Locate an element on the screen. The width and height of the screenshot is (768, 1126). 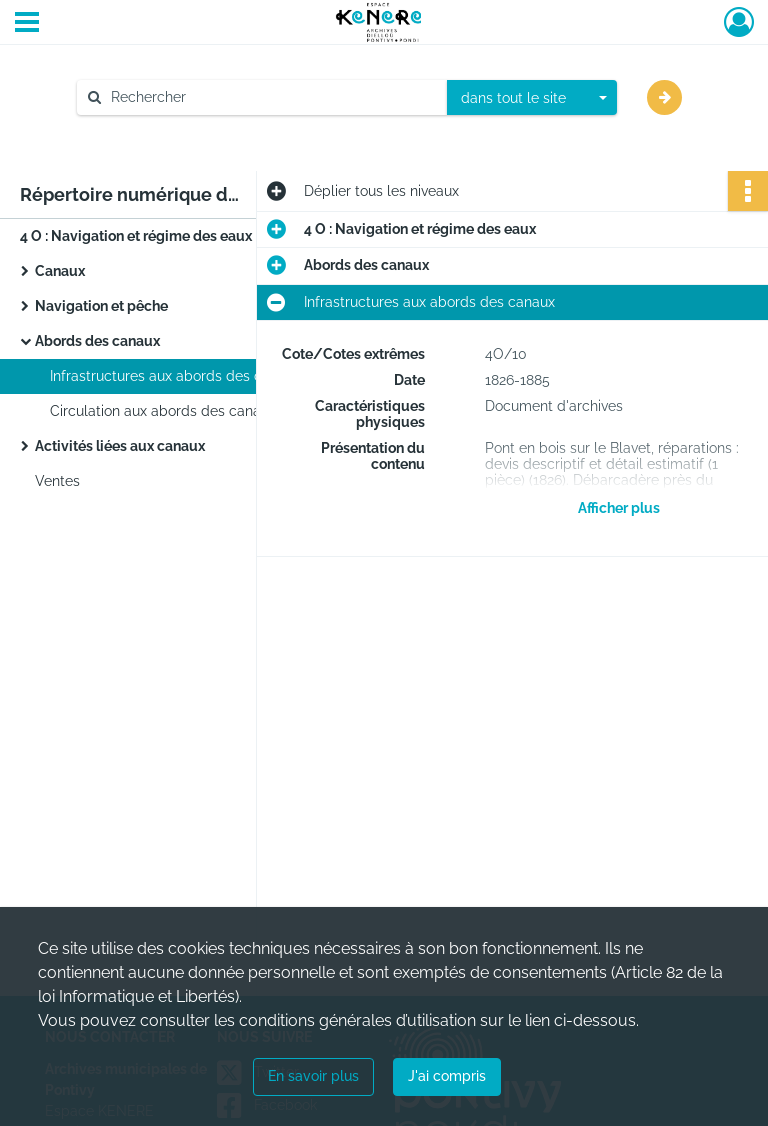
J'ai compris is located at coordinates (447, 1076).